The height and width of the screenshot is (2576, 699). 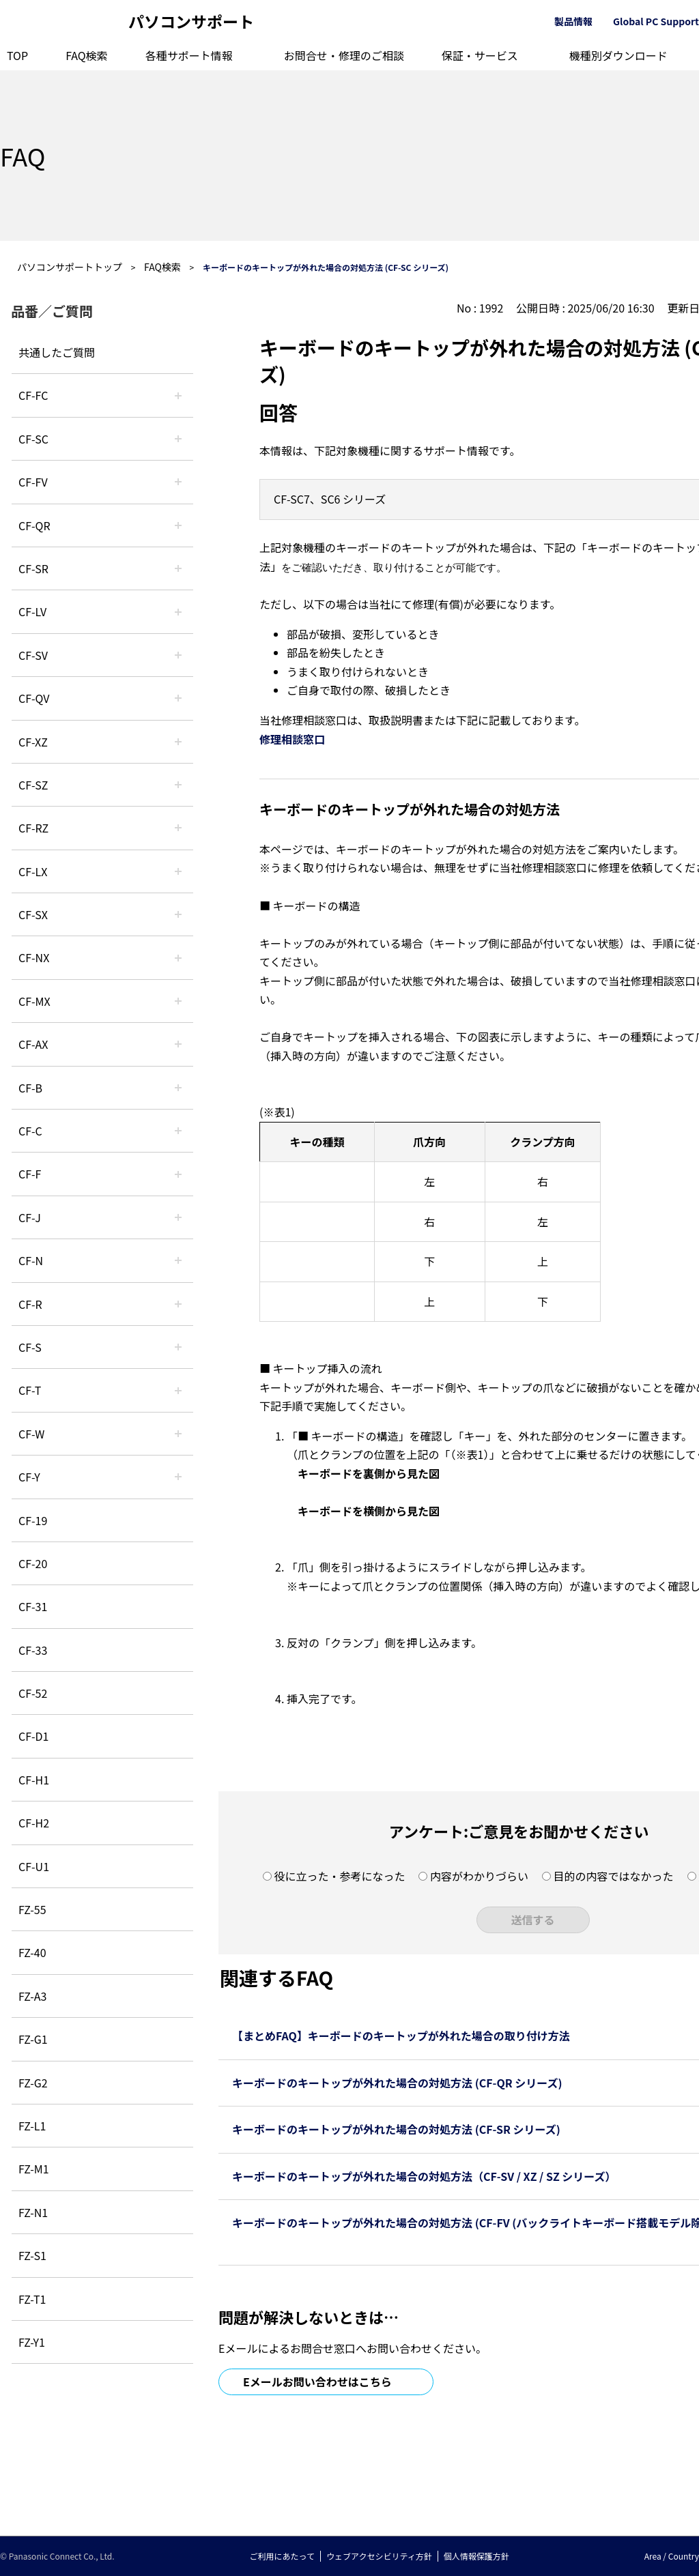 What do you see at coordinates (178, 1173) in the screenshot?
I see `/category/show/46?site_domain=default` at bounding box center [178, 1173].